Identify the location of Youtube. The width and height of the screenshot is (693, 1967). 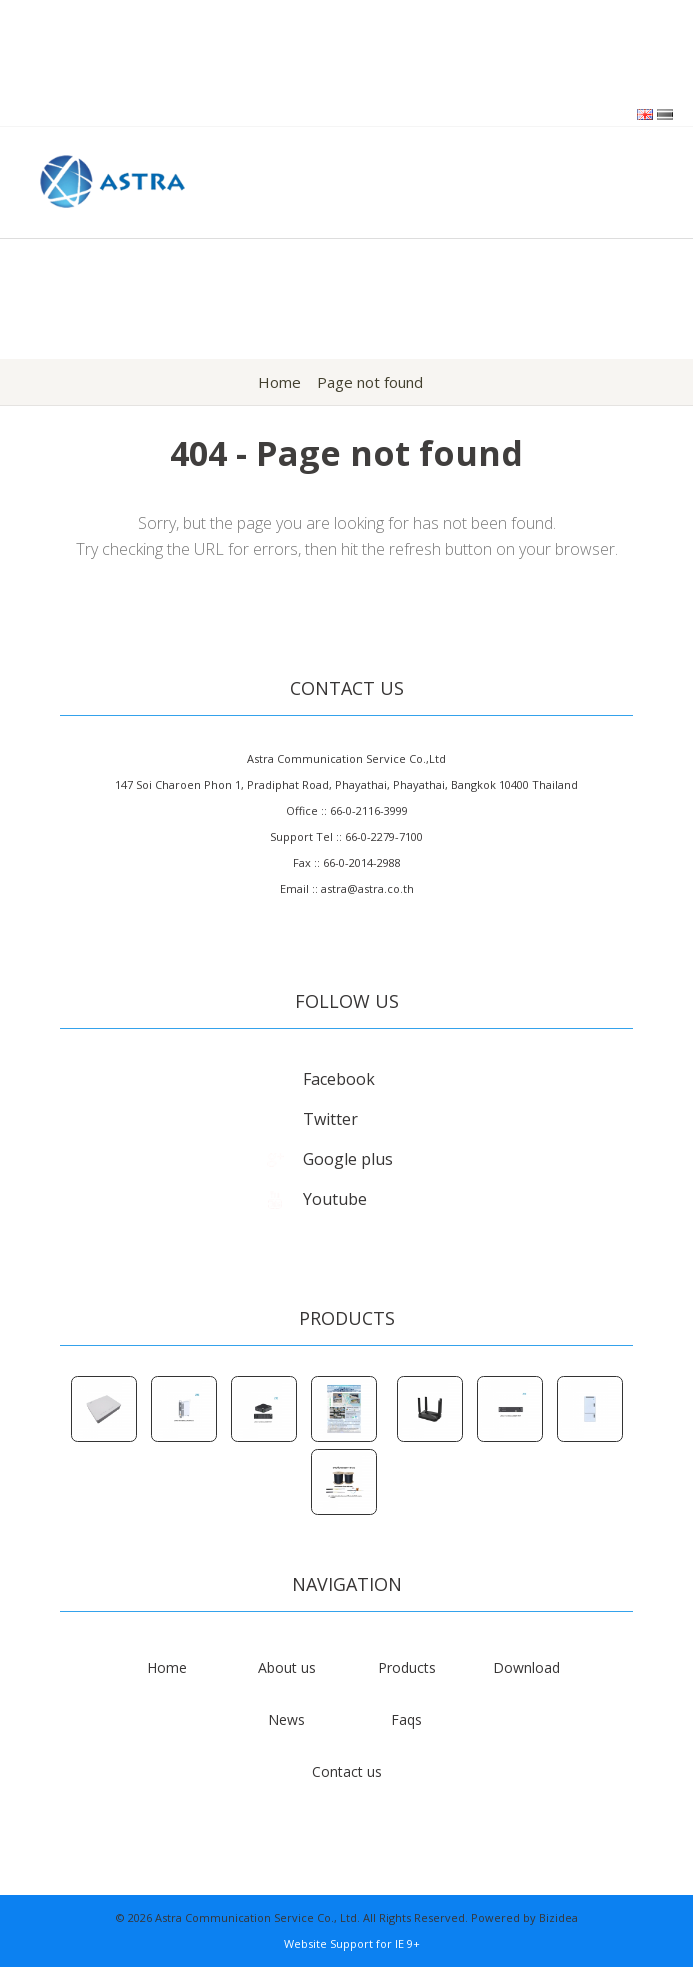
(314, 1199).